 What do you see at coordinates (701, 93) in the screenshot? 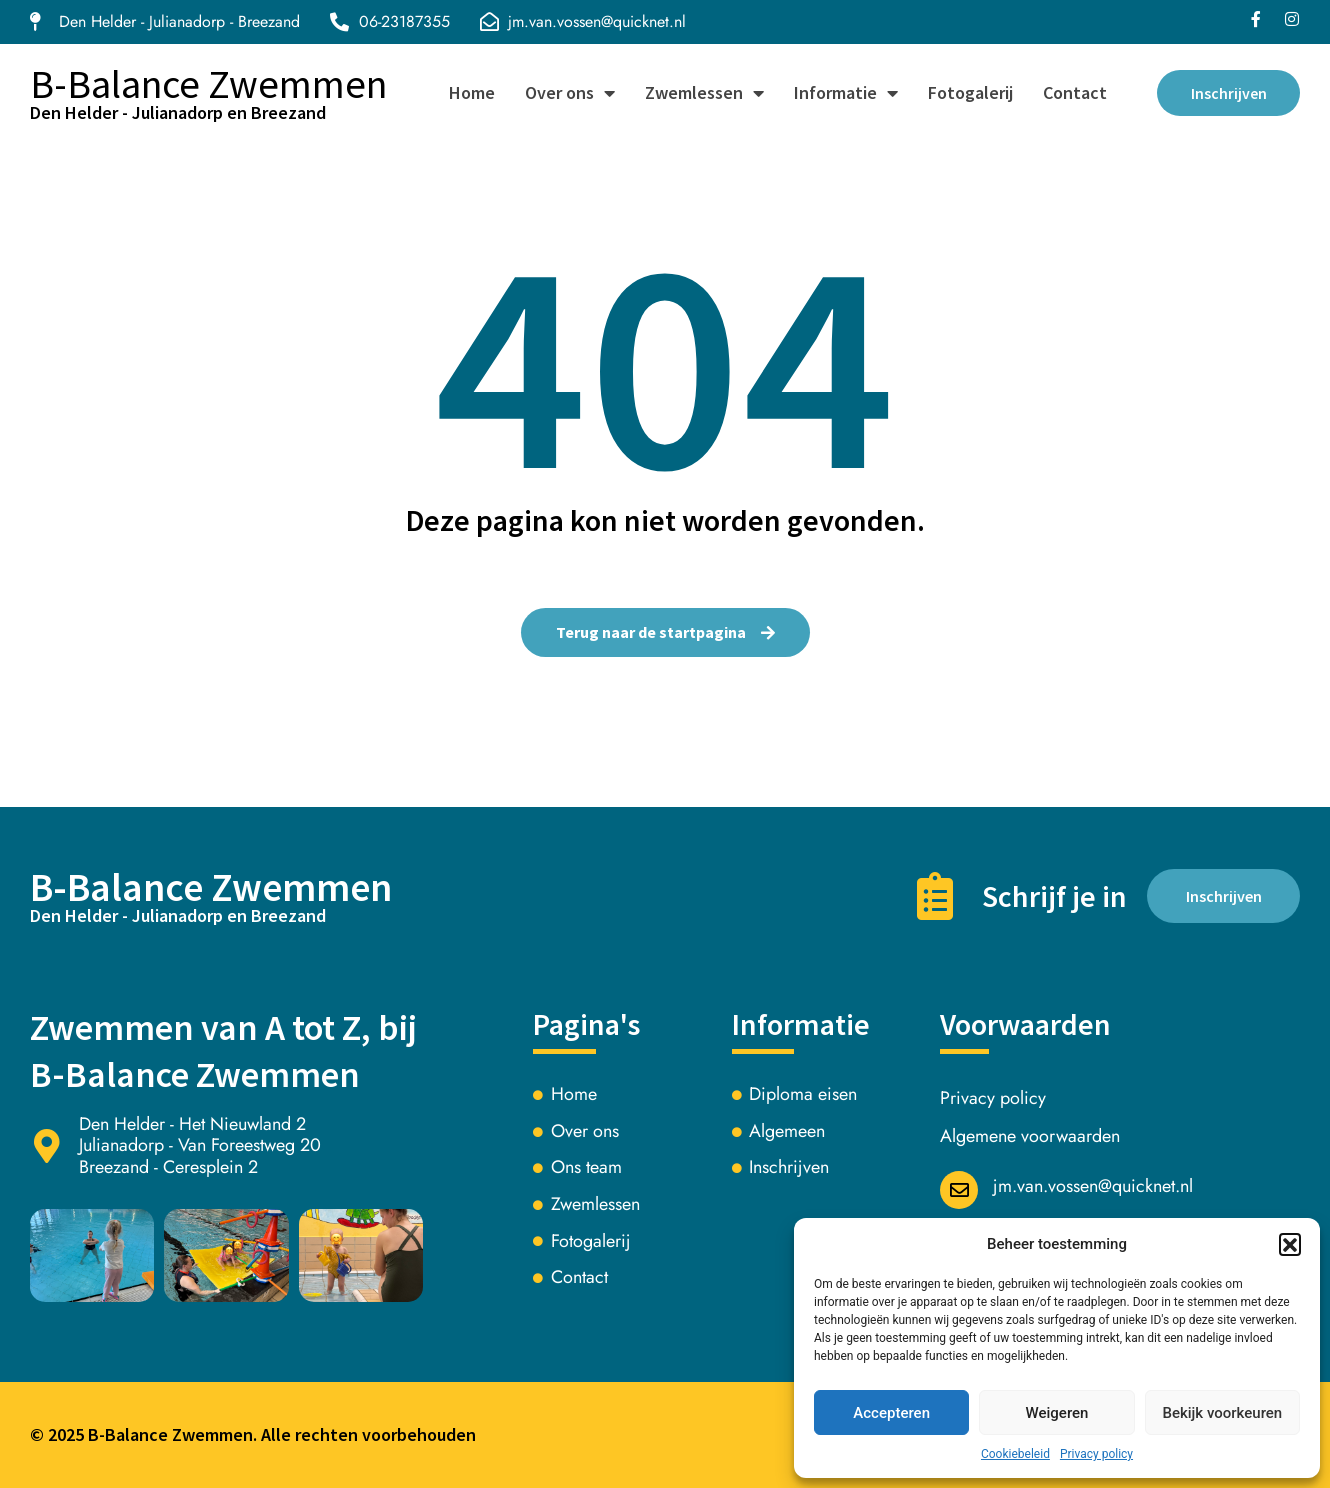
I see `Zwemlessen` at bounding box center [701, 93].